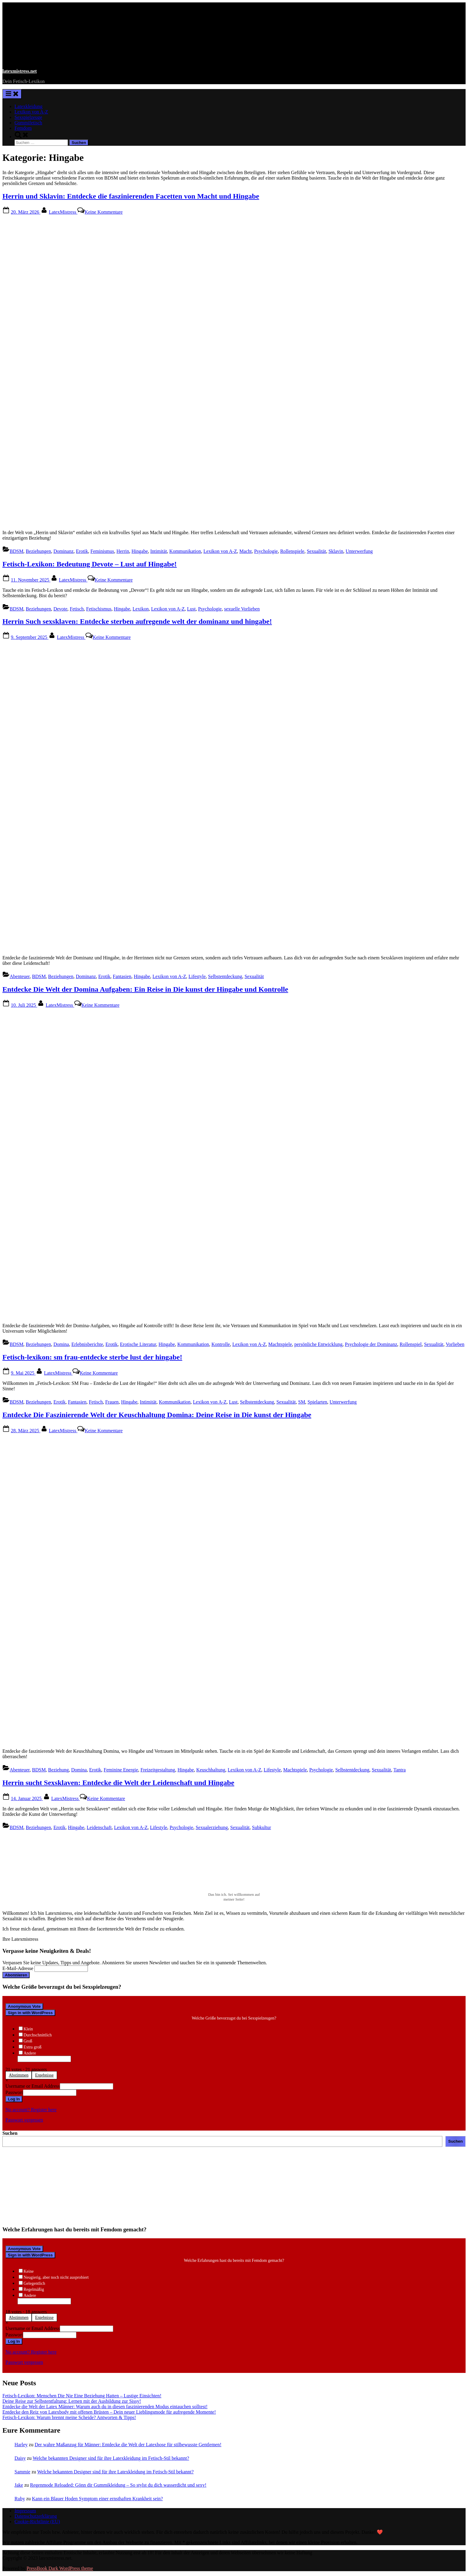 Image resolution: width=468 pixels, height=2576 pixels. Describe the element at coordinates (145, 989) in the screenshot. I see `Entdecke Die Welt der Domina Aufgaben: Ein Reise in Die kunst der Hingabe und Kontrolle` at that location.